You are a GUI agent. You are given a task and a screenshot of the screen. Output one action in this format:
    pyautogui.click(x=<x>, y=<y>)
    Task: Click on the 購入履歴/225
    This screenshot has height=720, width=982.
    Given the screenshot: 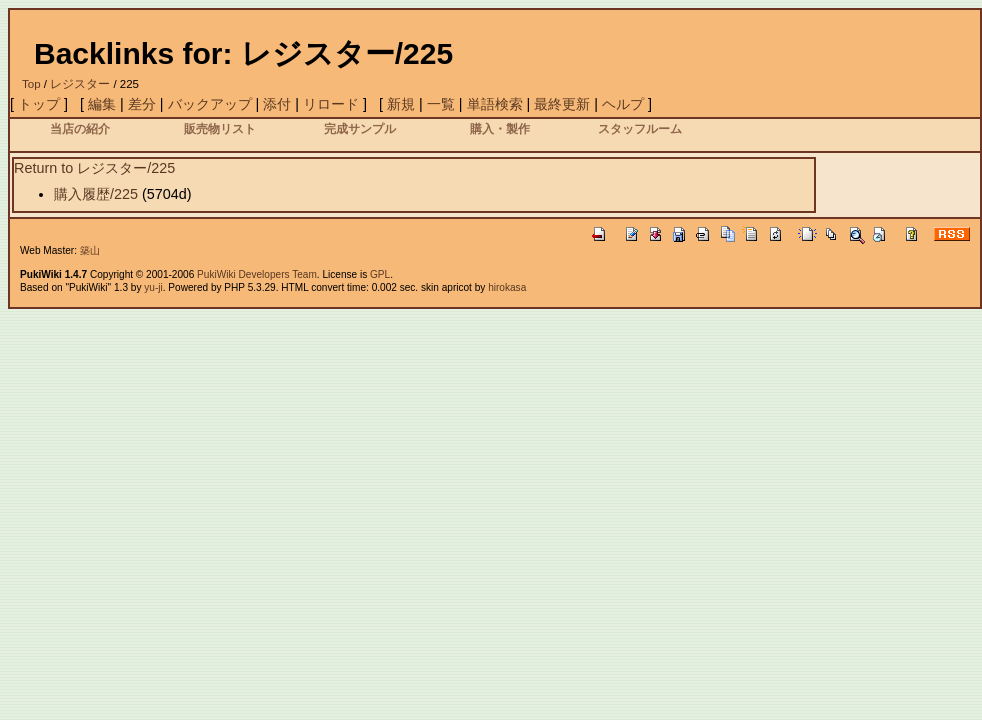 What is the action you would take?
    pyautogui.click(x=96, y=194)
    